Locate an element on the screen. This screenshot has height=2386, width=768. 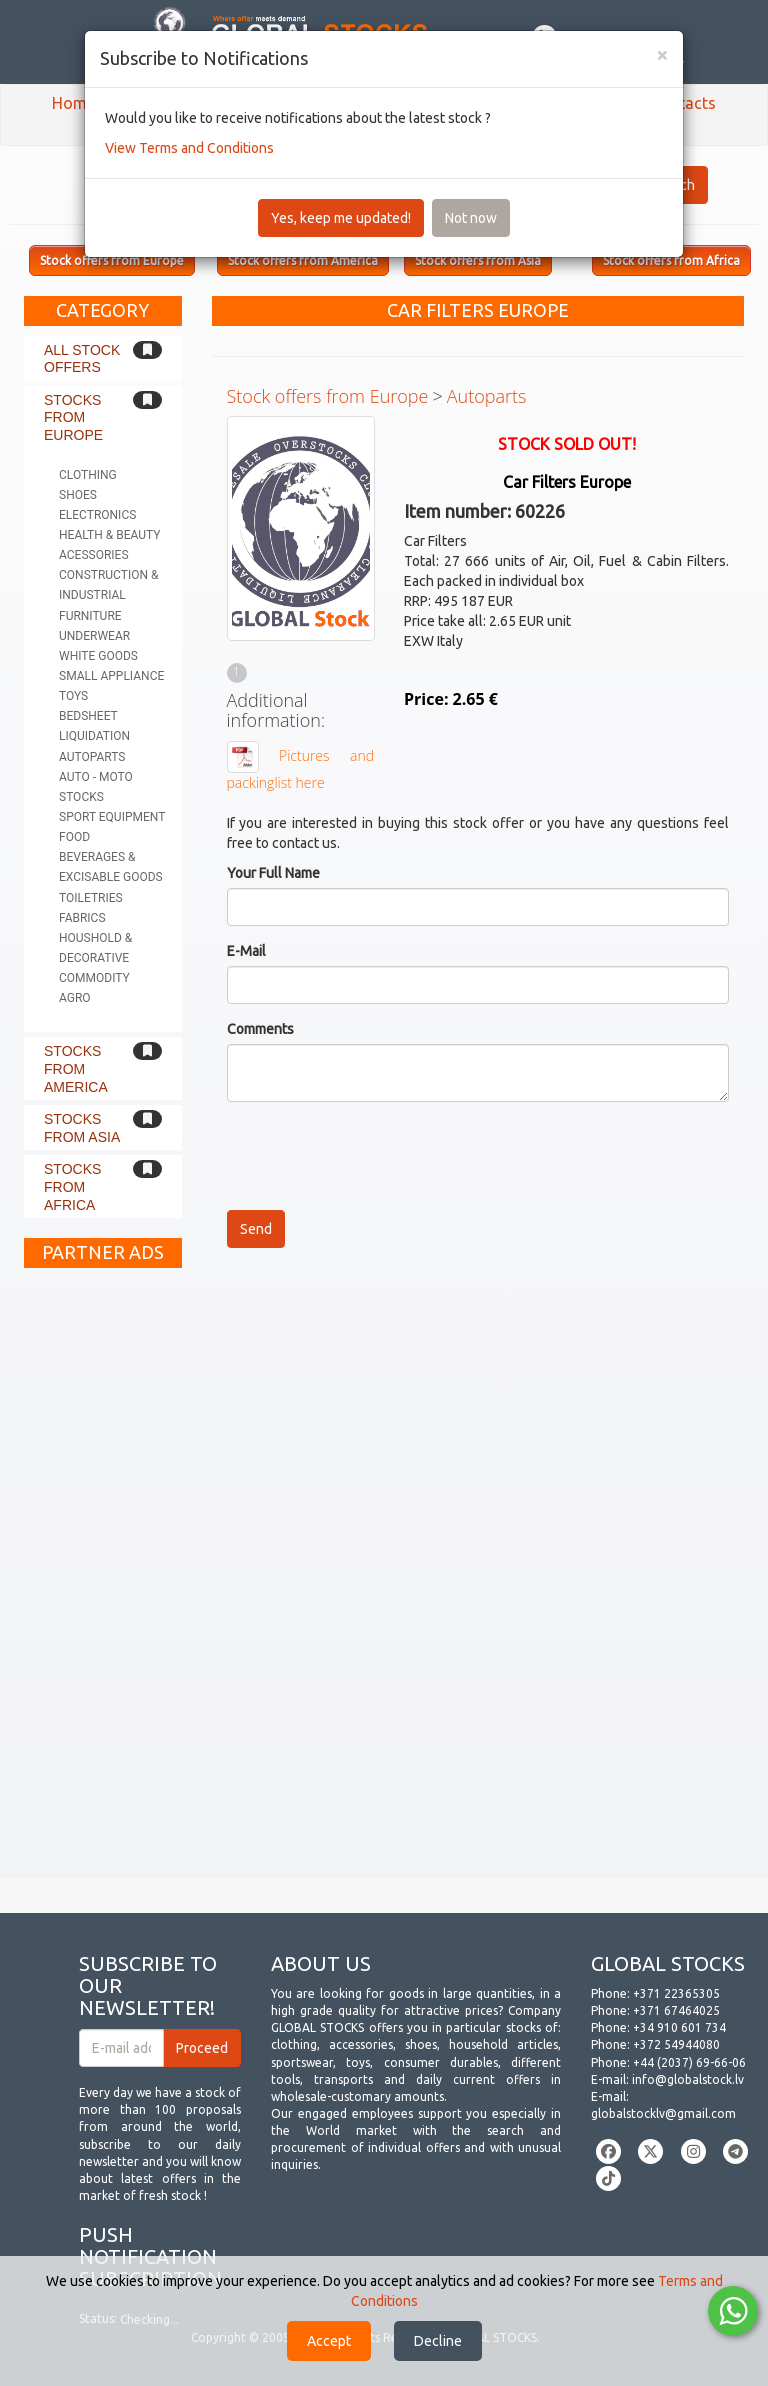
View Terms and Conditions is located at coordinates (189, 148).